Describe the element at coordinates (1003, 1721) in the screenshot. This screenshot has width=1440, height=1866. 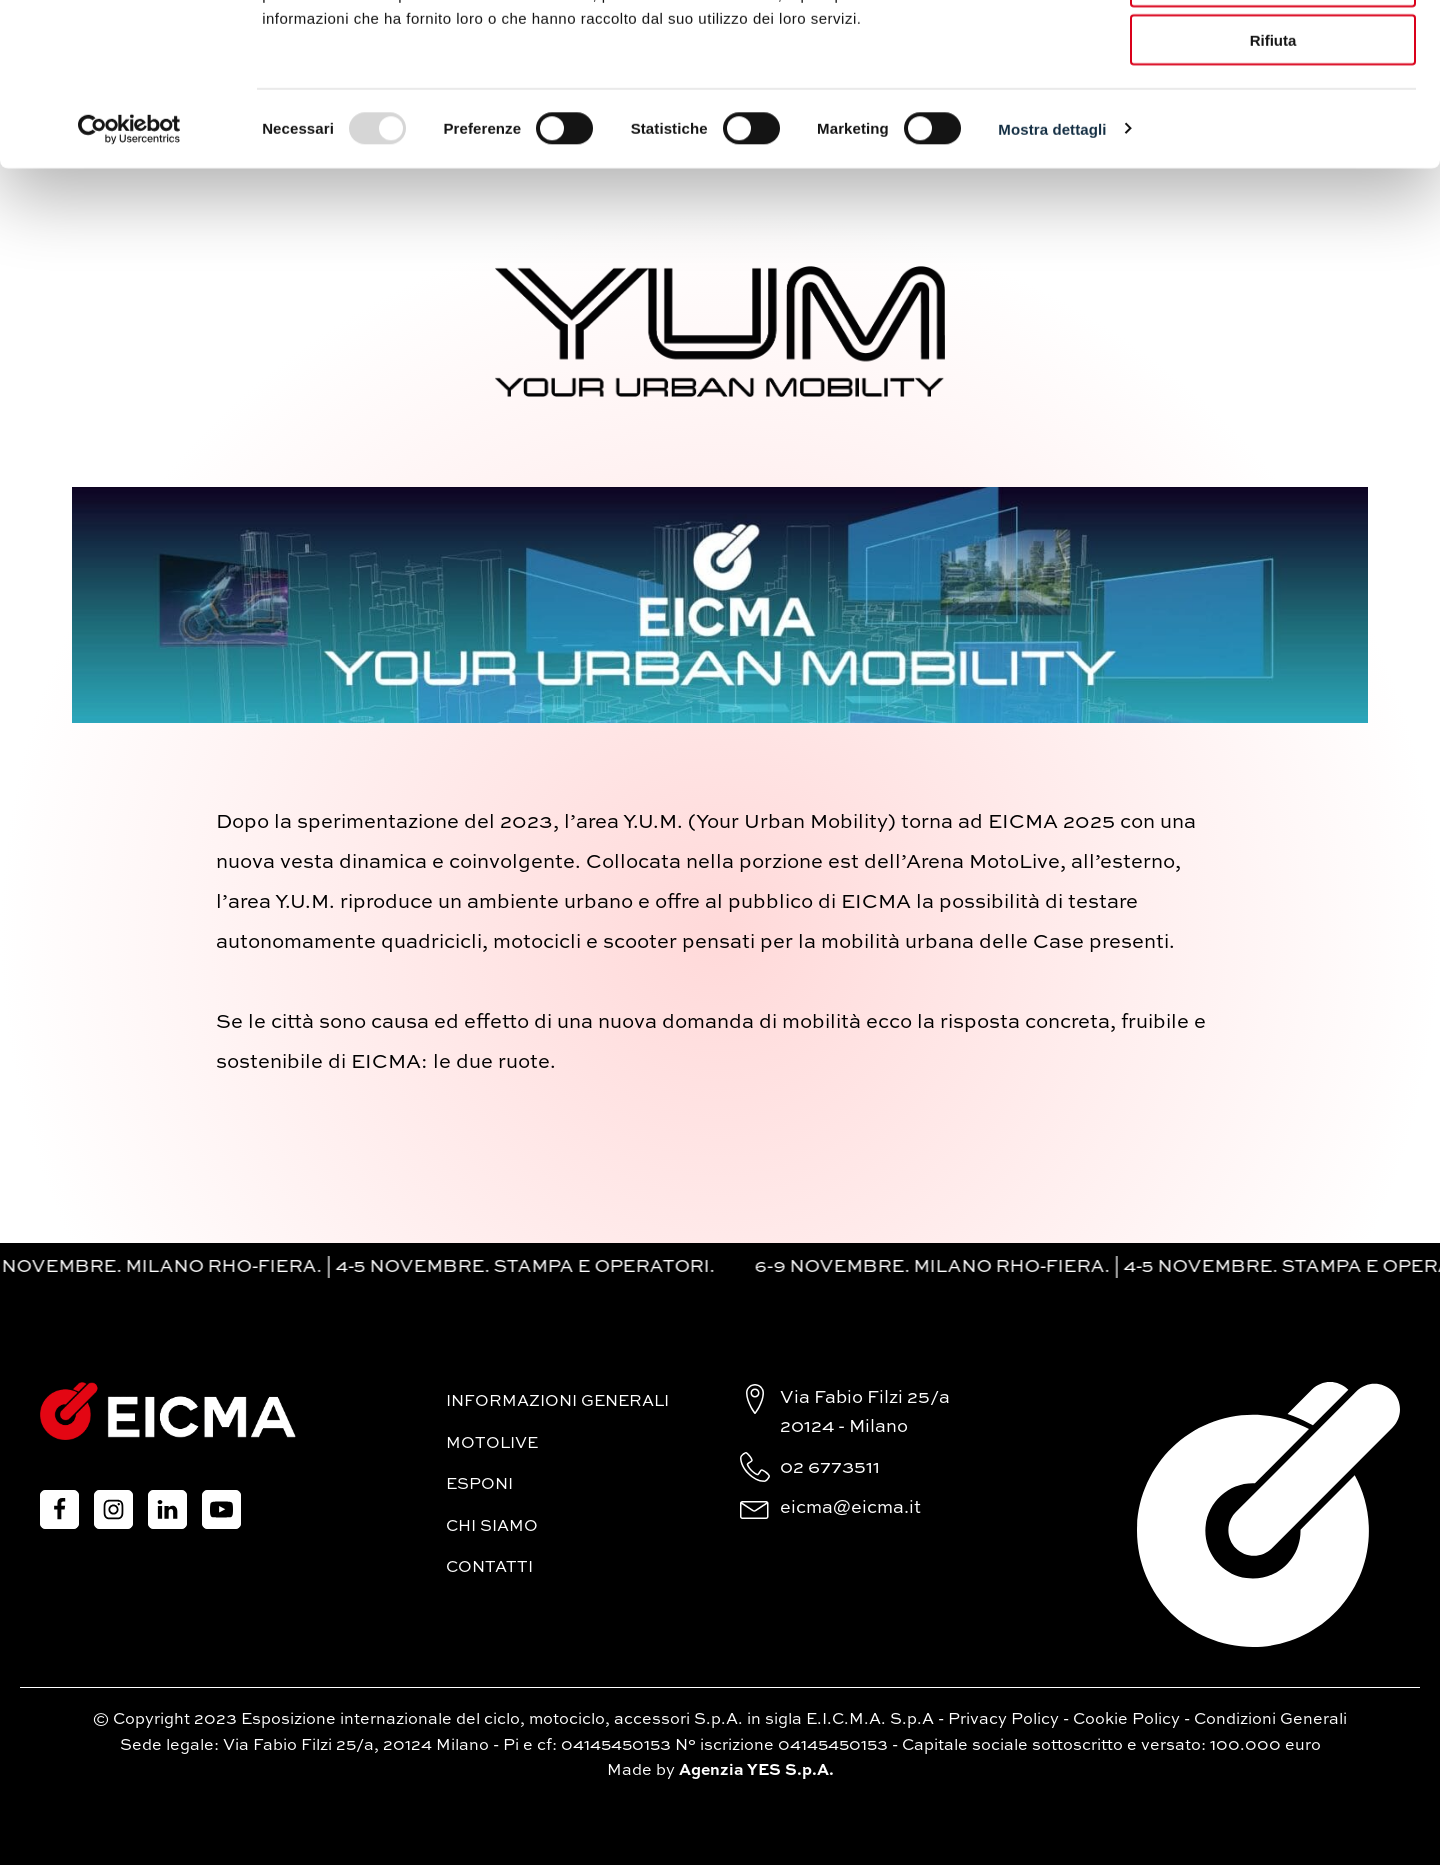
I see `Privacy Policy` at that location.